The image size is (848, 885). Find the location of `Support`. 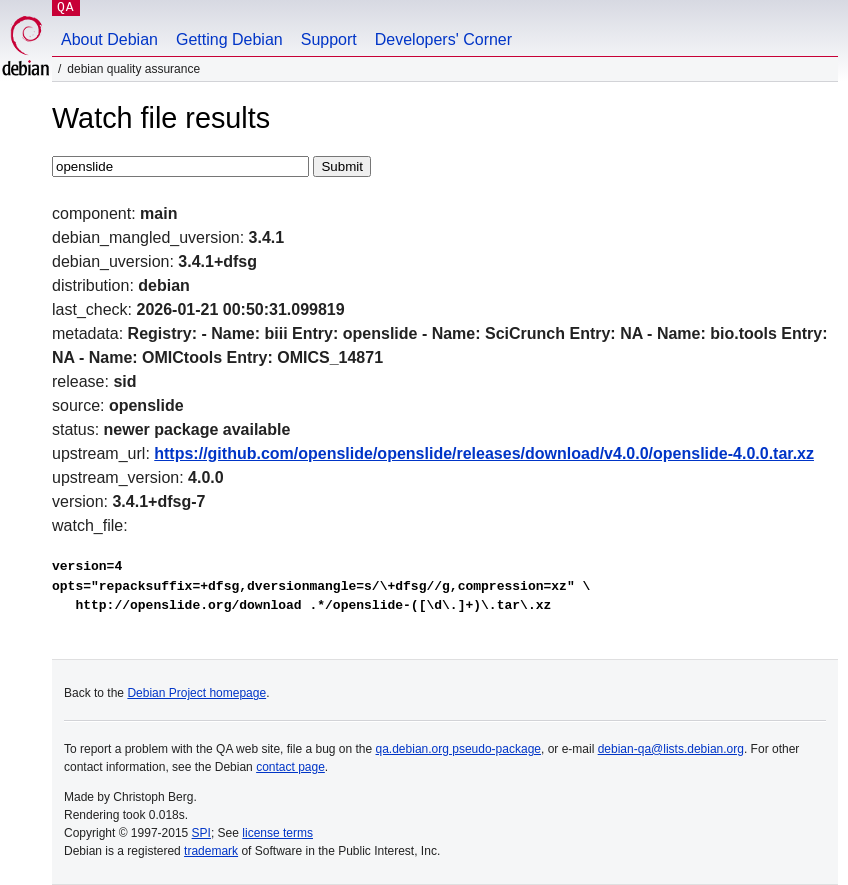

Support is located at coordinates (329, 39).